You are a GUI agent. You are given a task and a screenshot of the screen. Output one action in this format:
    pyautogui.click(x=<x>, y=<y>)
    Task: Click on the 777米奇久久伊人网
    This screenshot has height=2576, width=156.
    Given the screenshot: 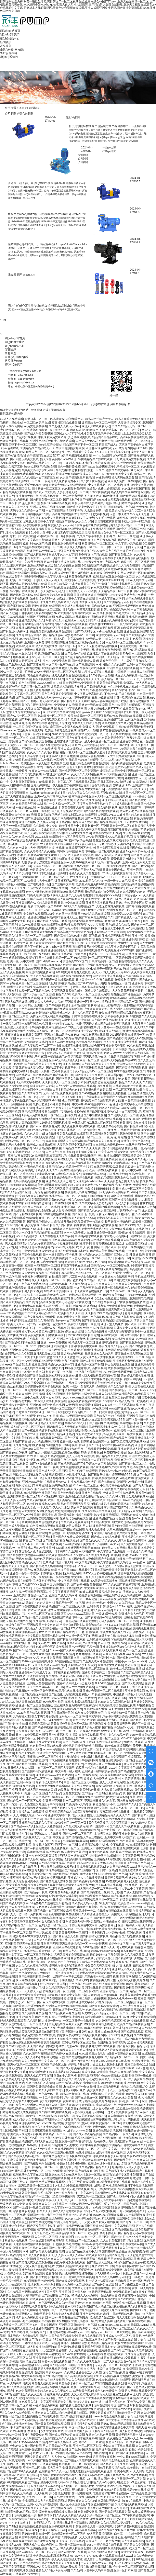 What is the action you would take?
    pyautogui.click(x=56, y=2119)
    